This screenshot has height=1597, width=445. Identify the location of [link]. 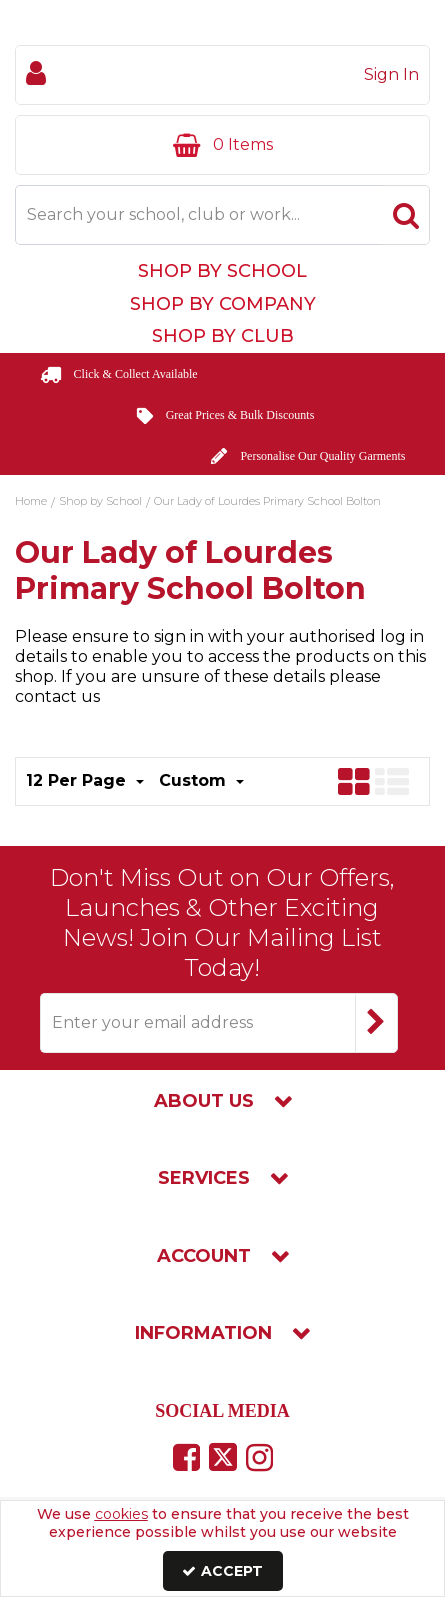
(186, 1457).